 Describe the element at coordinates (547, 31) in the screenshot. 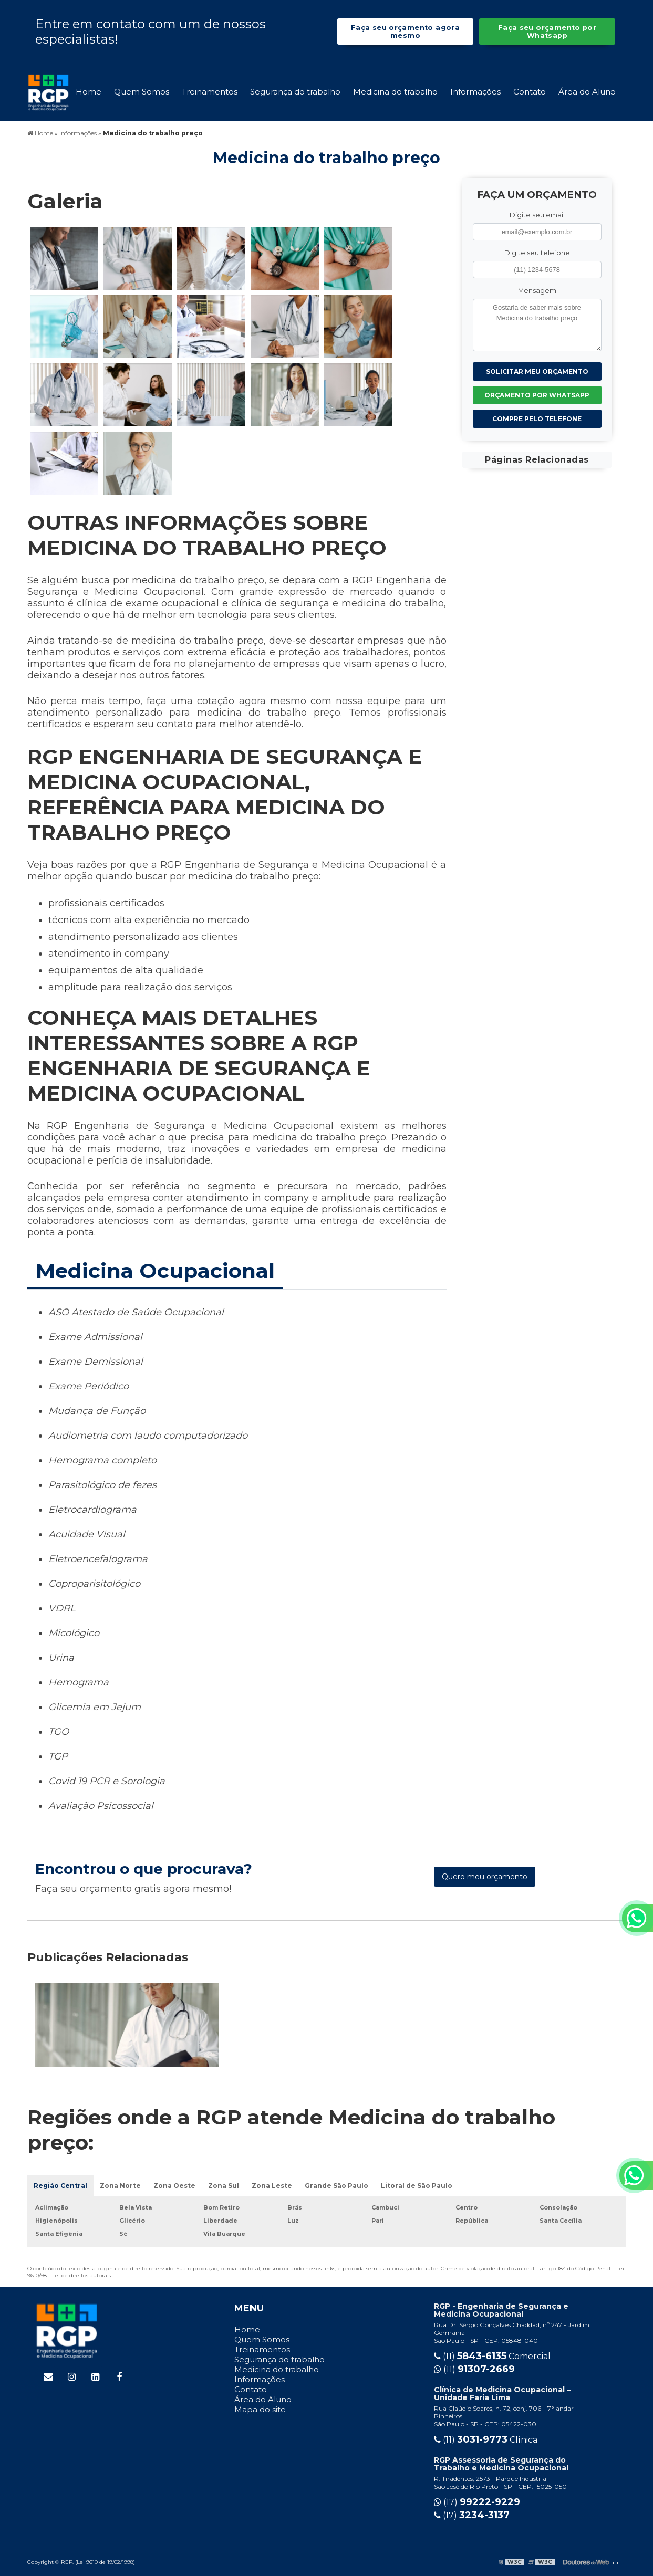

I see `Faça seu orçamento por Whatsapp` at that location.